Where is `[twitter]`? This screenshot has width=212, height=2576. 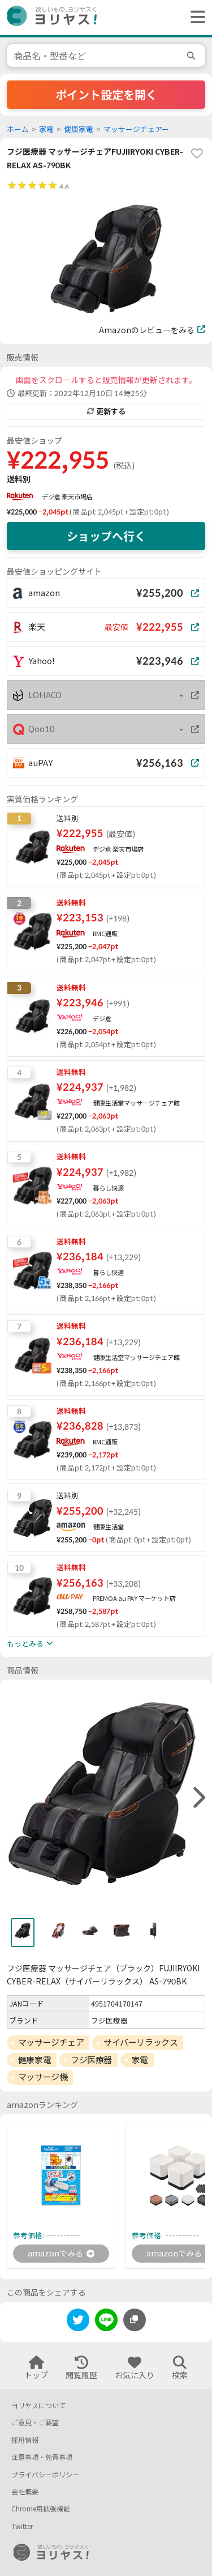 [twitter] is located at coordinates (78, 2322).